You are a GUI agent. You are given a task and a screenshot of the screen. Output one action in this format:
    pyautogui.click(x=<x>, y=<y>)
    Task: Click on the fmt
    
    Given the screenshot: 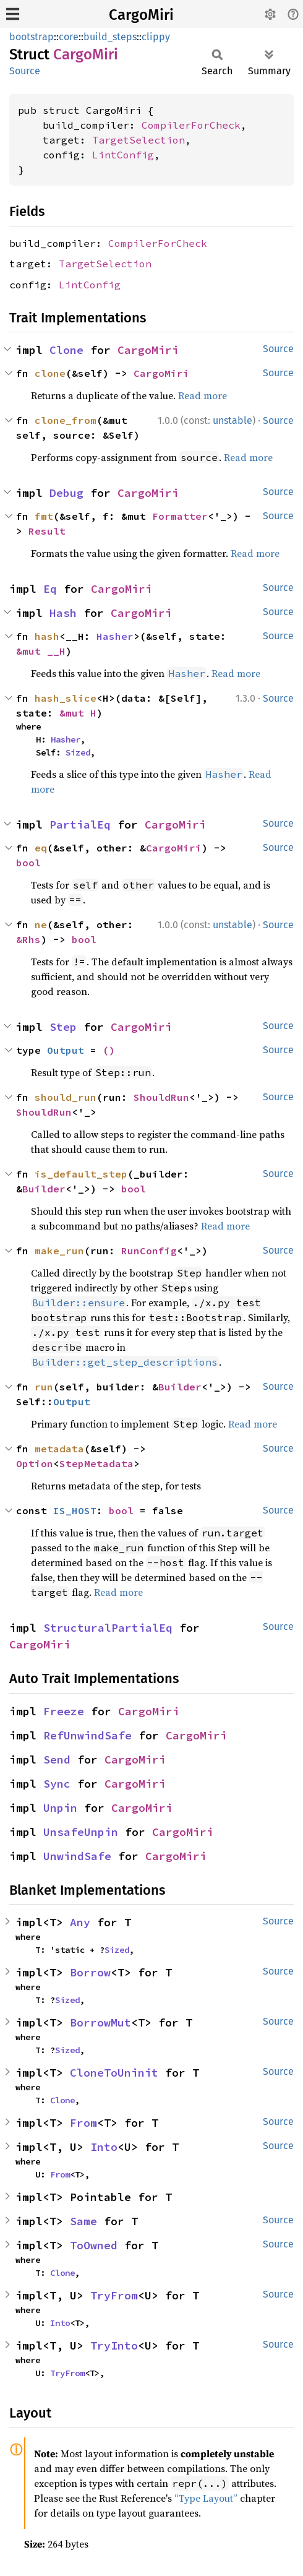 What is the action you would take?
    pyautogui.click(x=44, y=516)
    